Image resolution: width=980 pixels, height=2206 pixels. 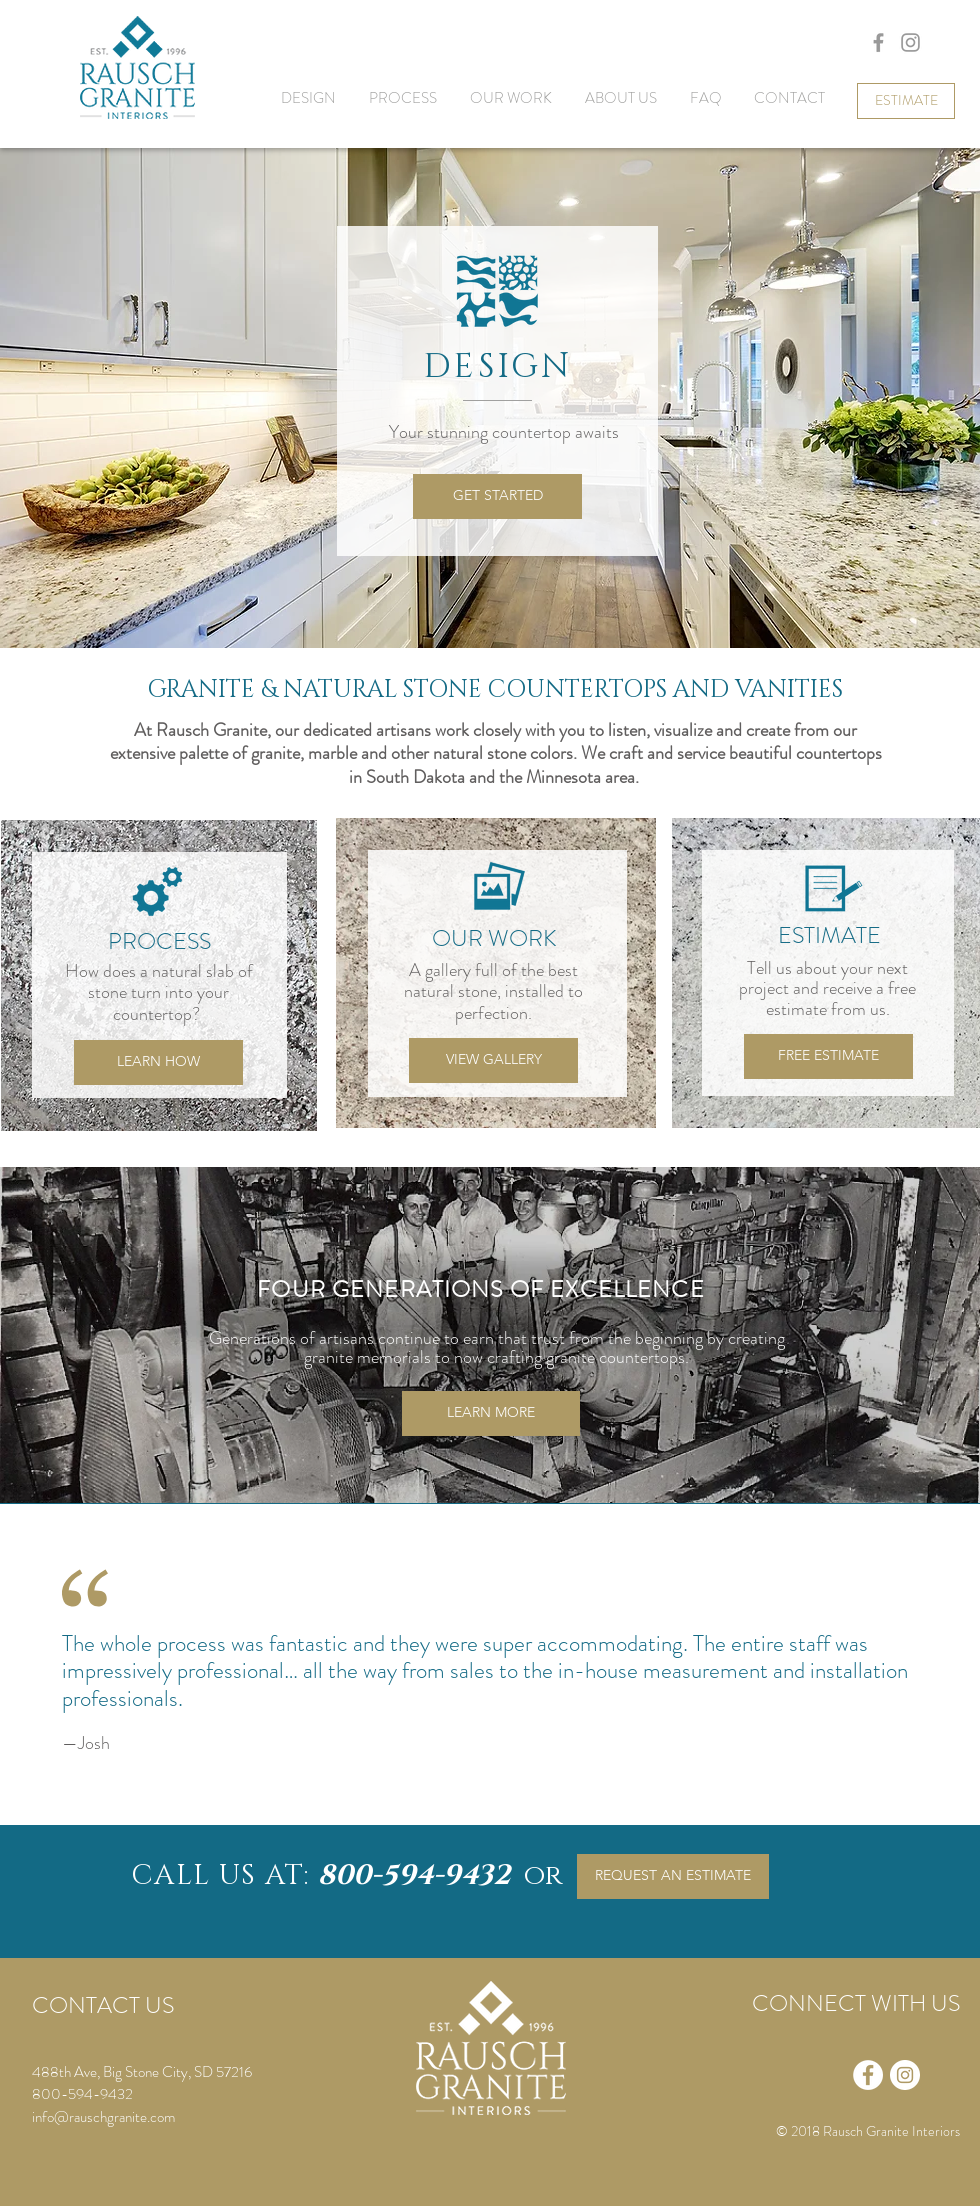 What do you see at coordinates (158, 1062) in the screenshot?
I see `[LEARN HOW]` at bounding box center [158, 1062].